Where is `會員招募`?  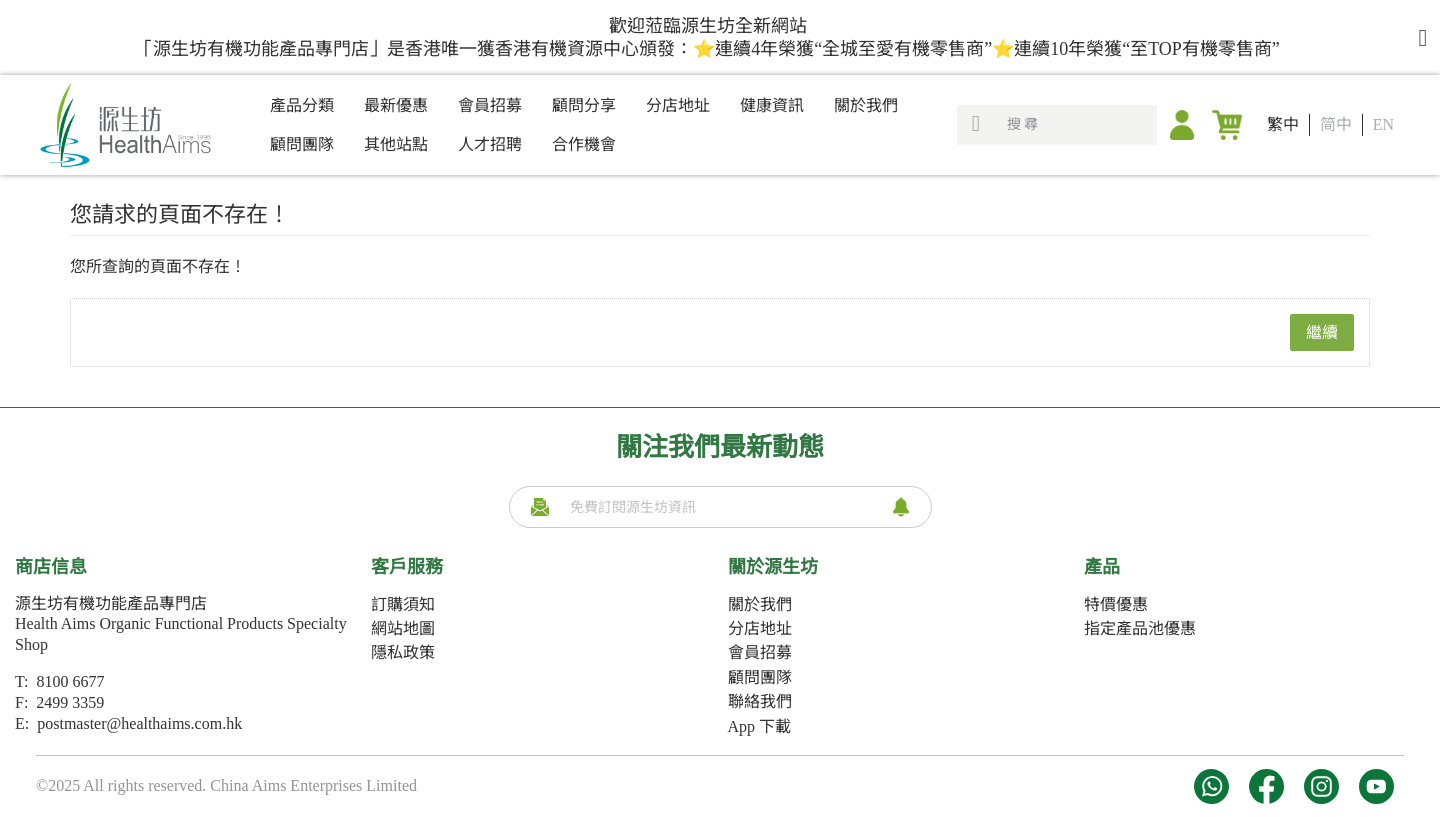
會員招募 is located at coordinates (760, 652).